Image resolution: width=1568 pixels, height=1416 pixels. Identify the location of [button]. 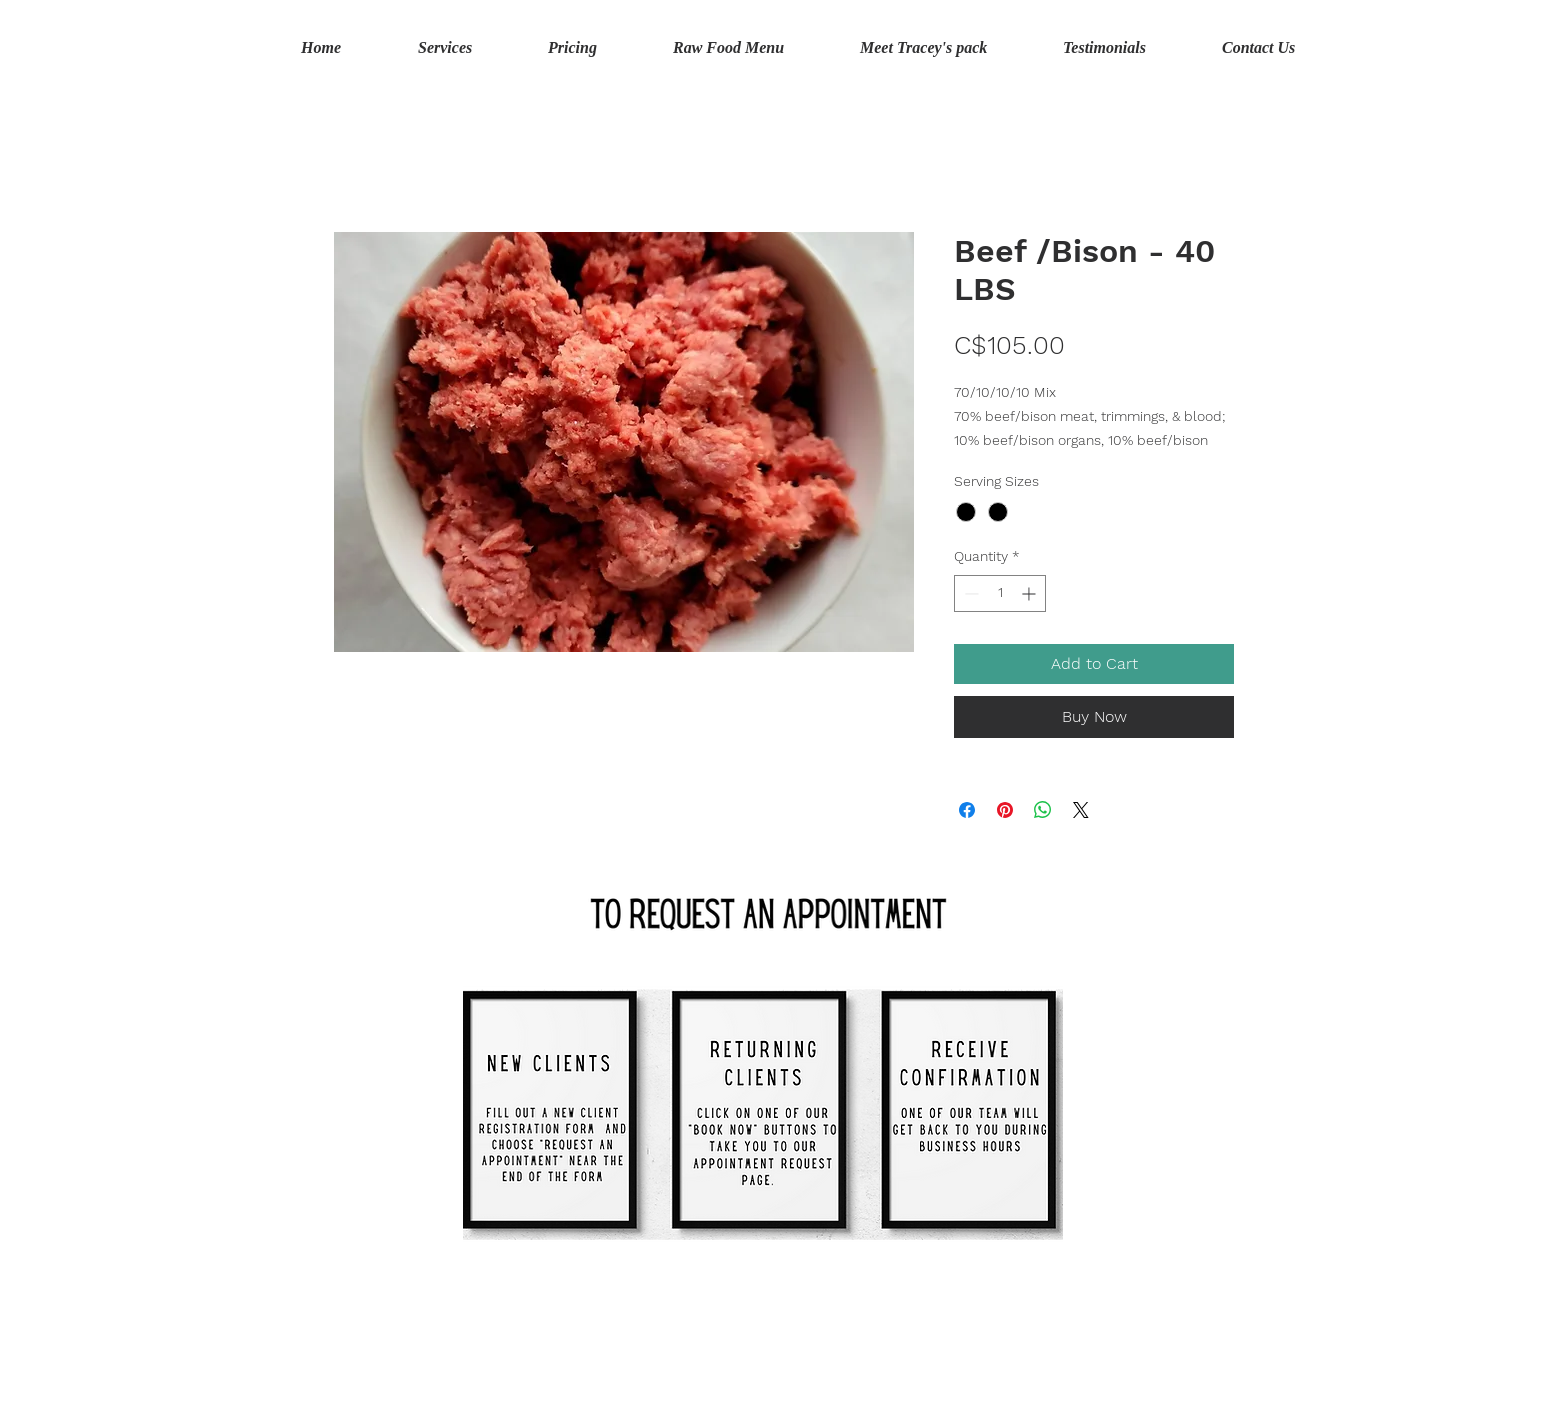
(1443, 48).